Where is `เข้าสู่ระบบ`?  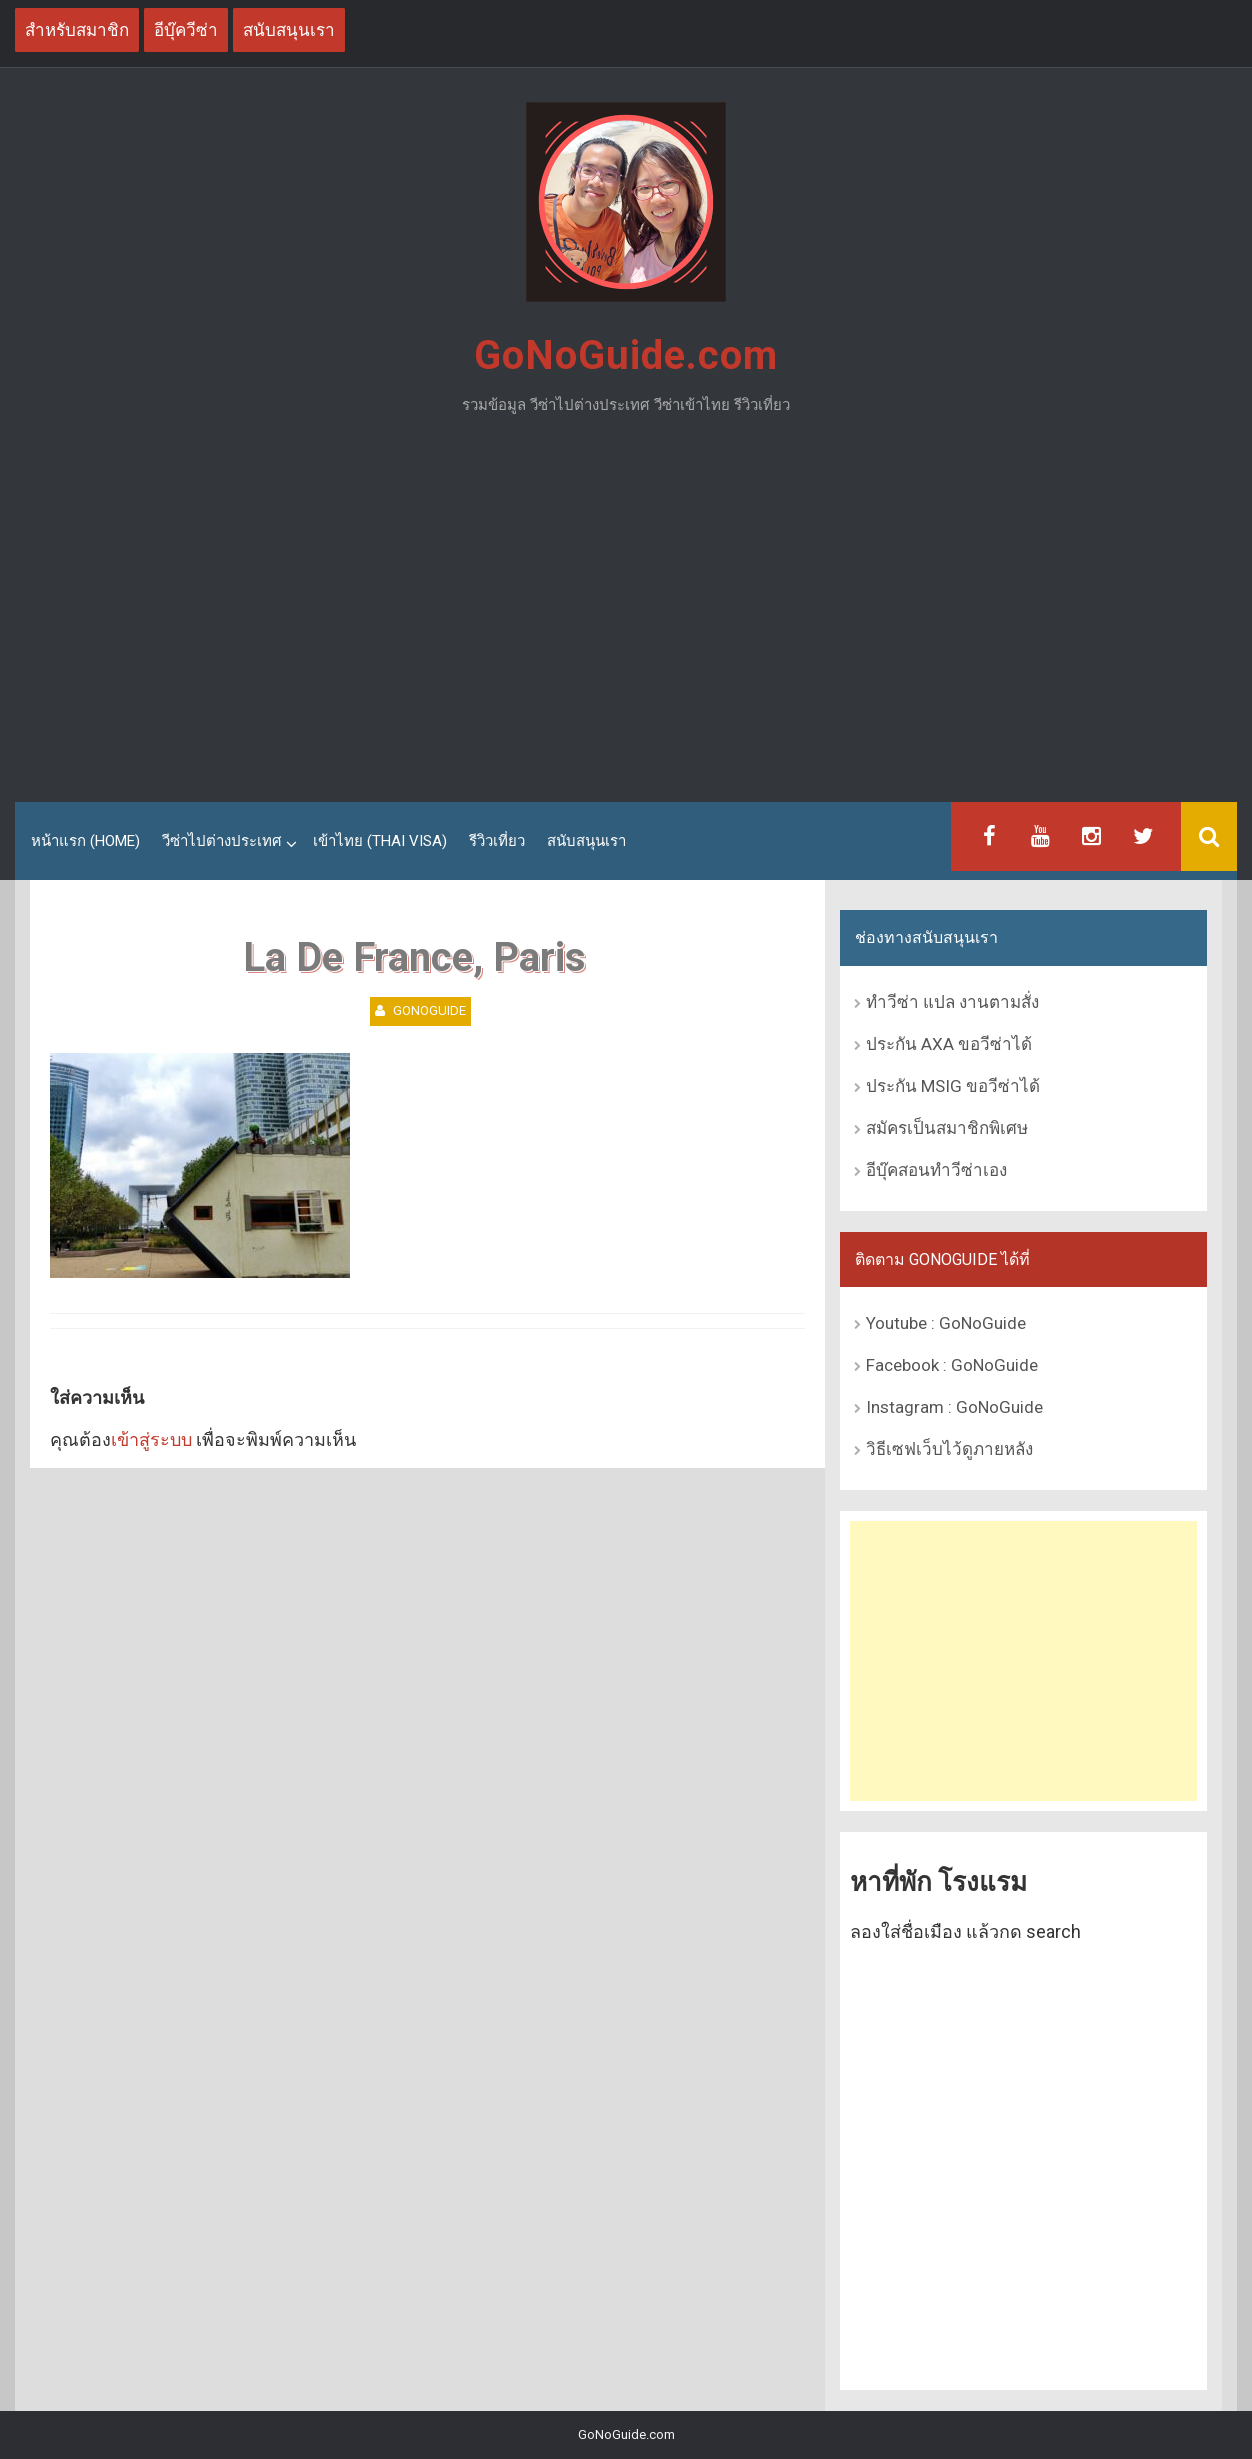 เข้าสู่ระบบ is located at coordinates (151, 1439).